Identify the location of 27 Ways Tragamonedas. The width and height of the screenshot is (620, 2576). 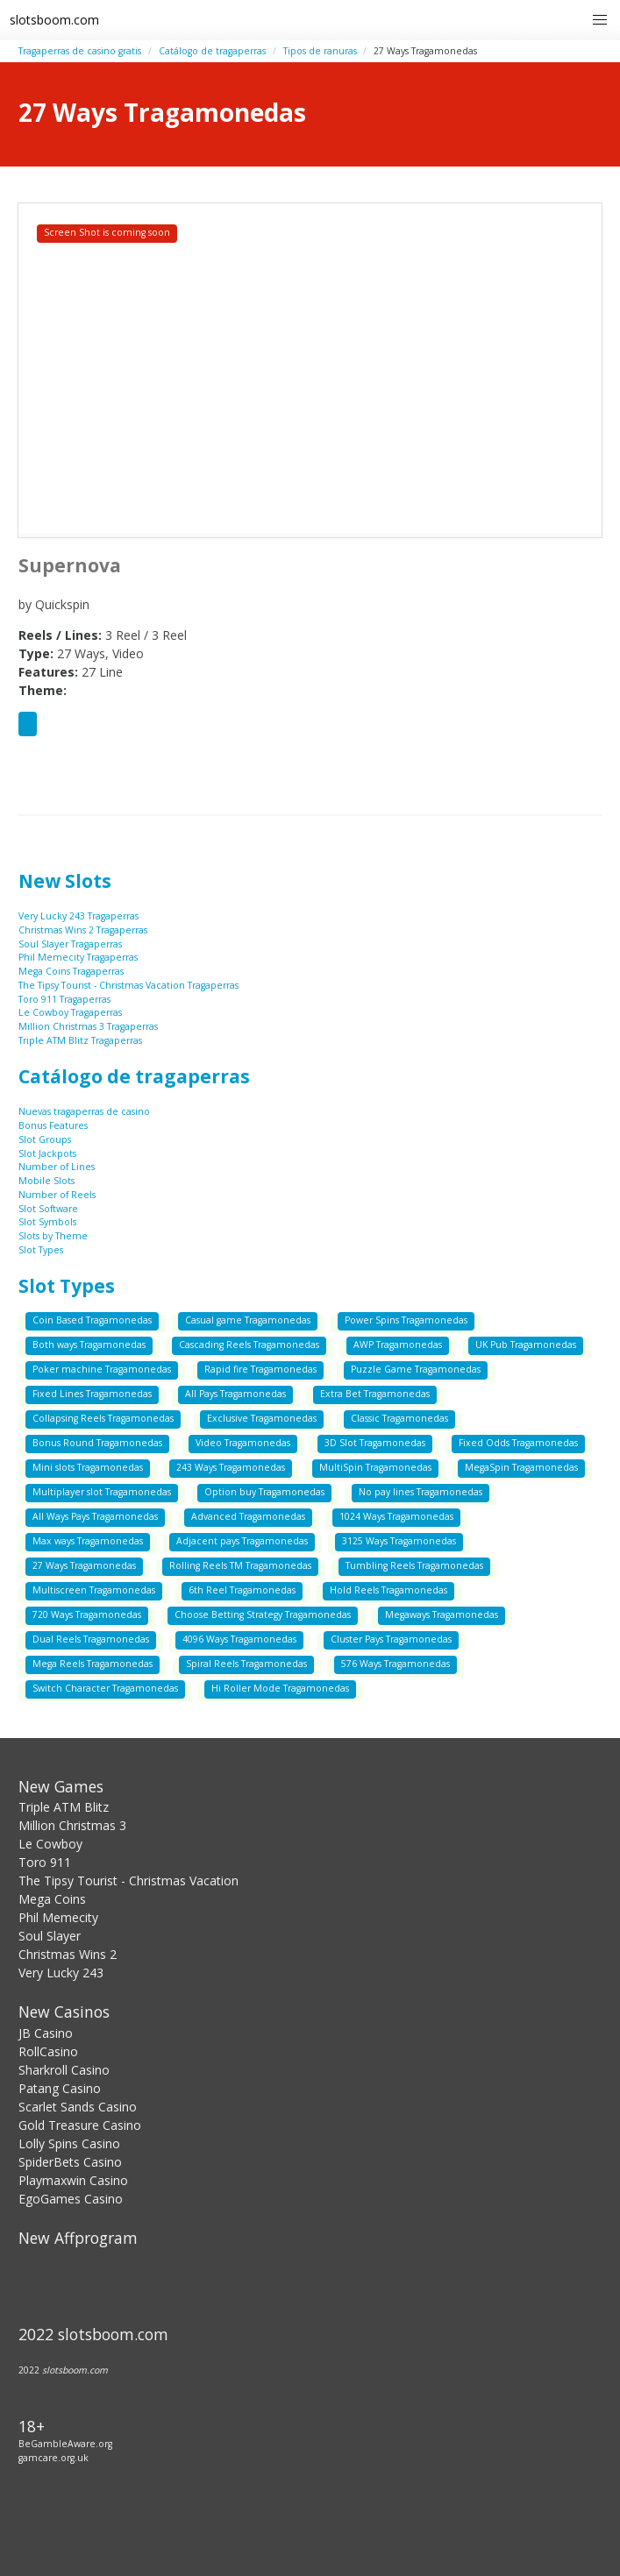
(84, 1565).